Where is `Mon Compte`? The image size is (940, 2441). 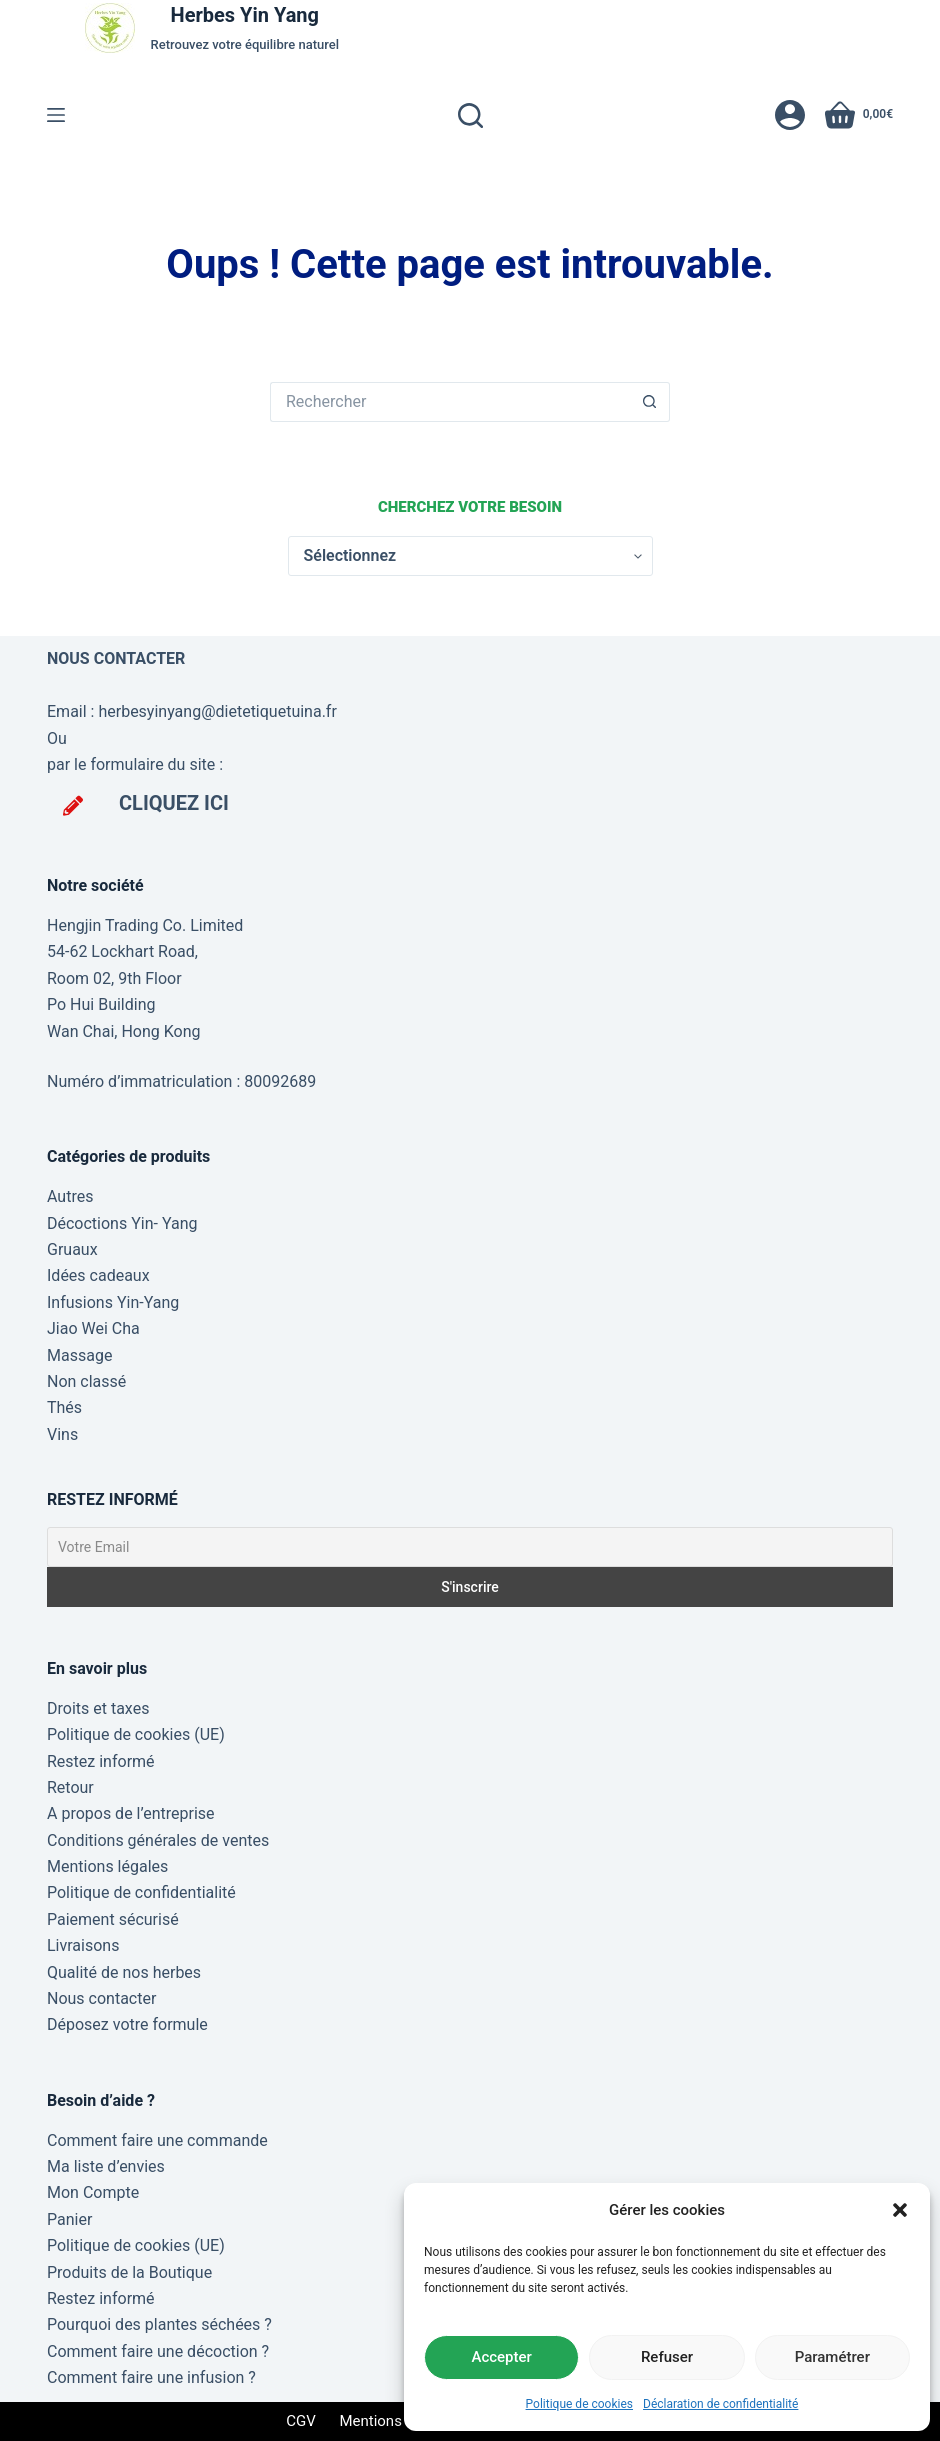 Mon Compte is located at coordinates (93, 2192).